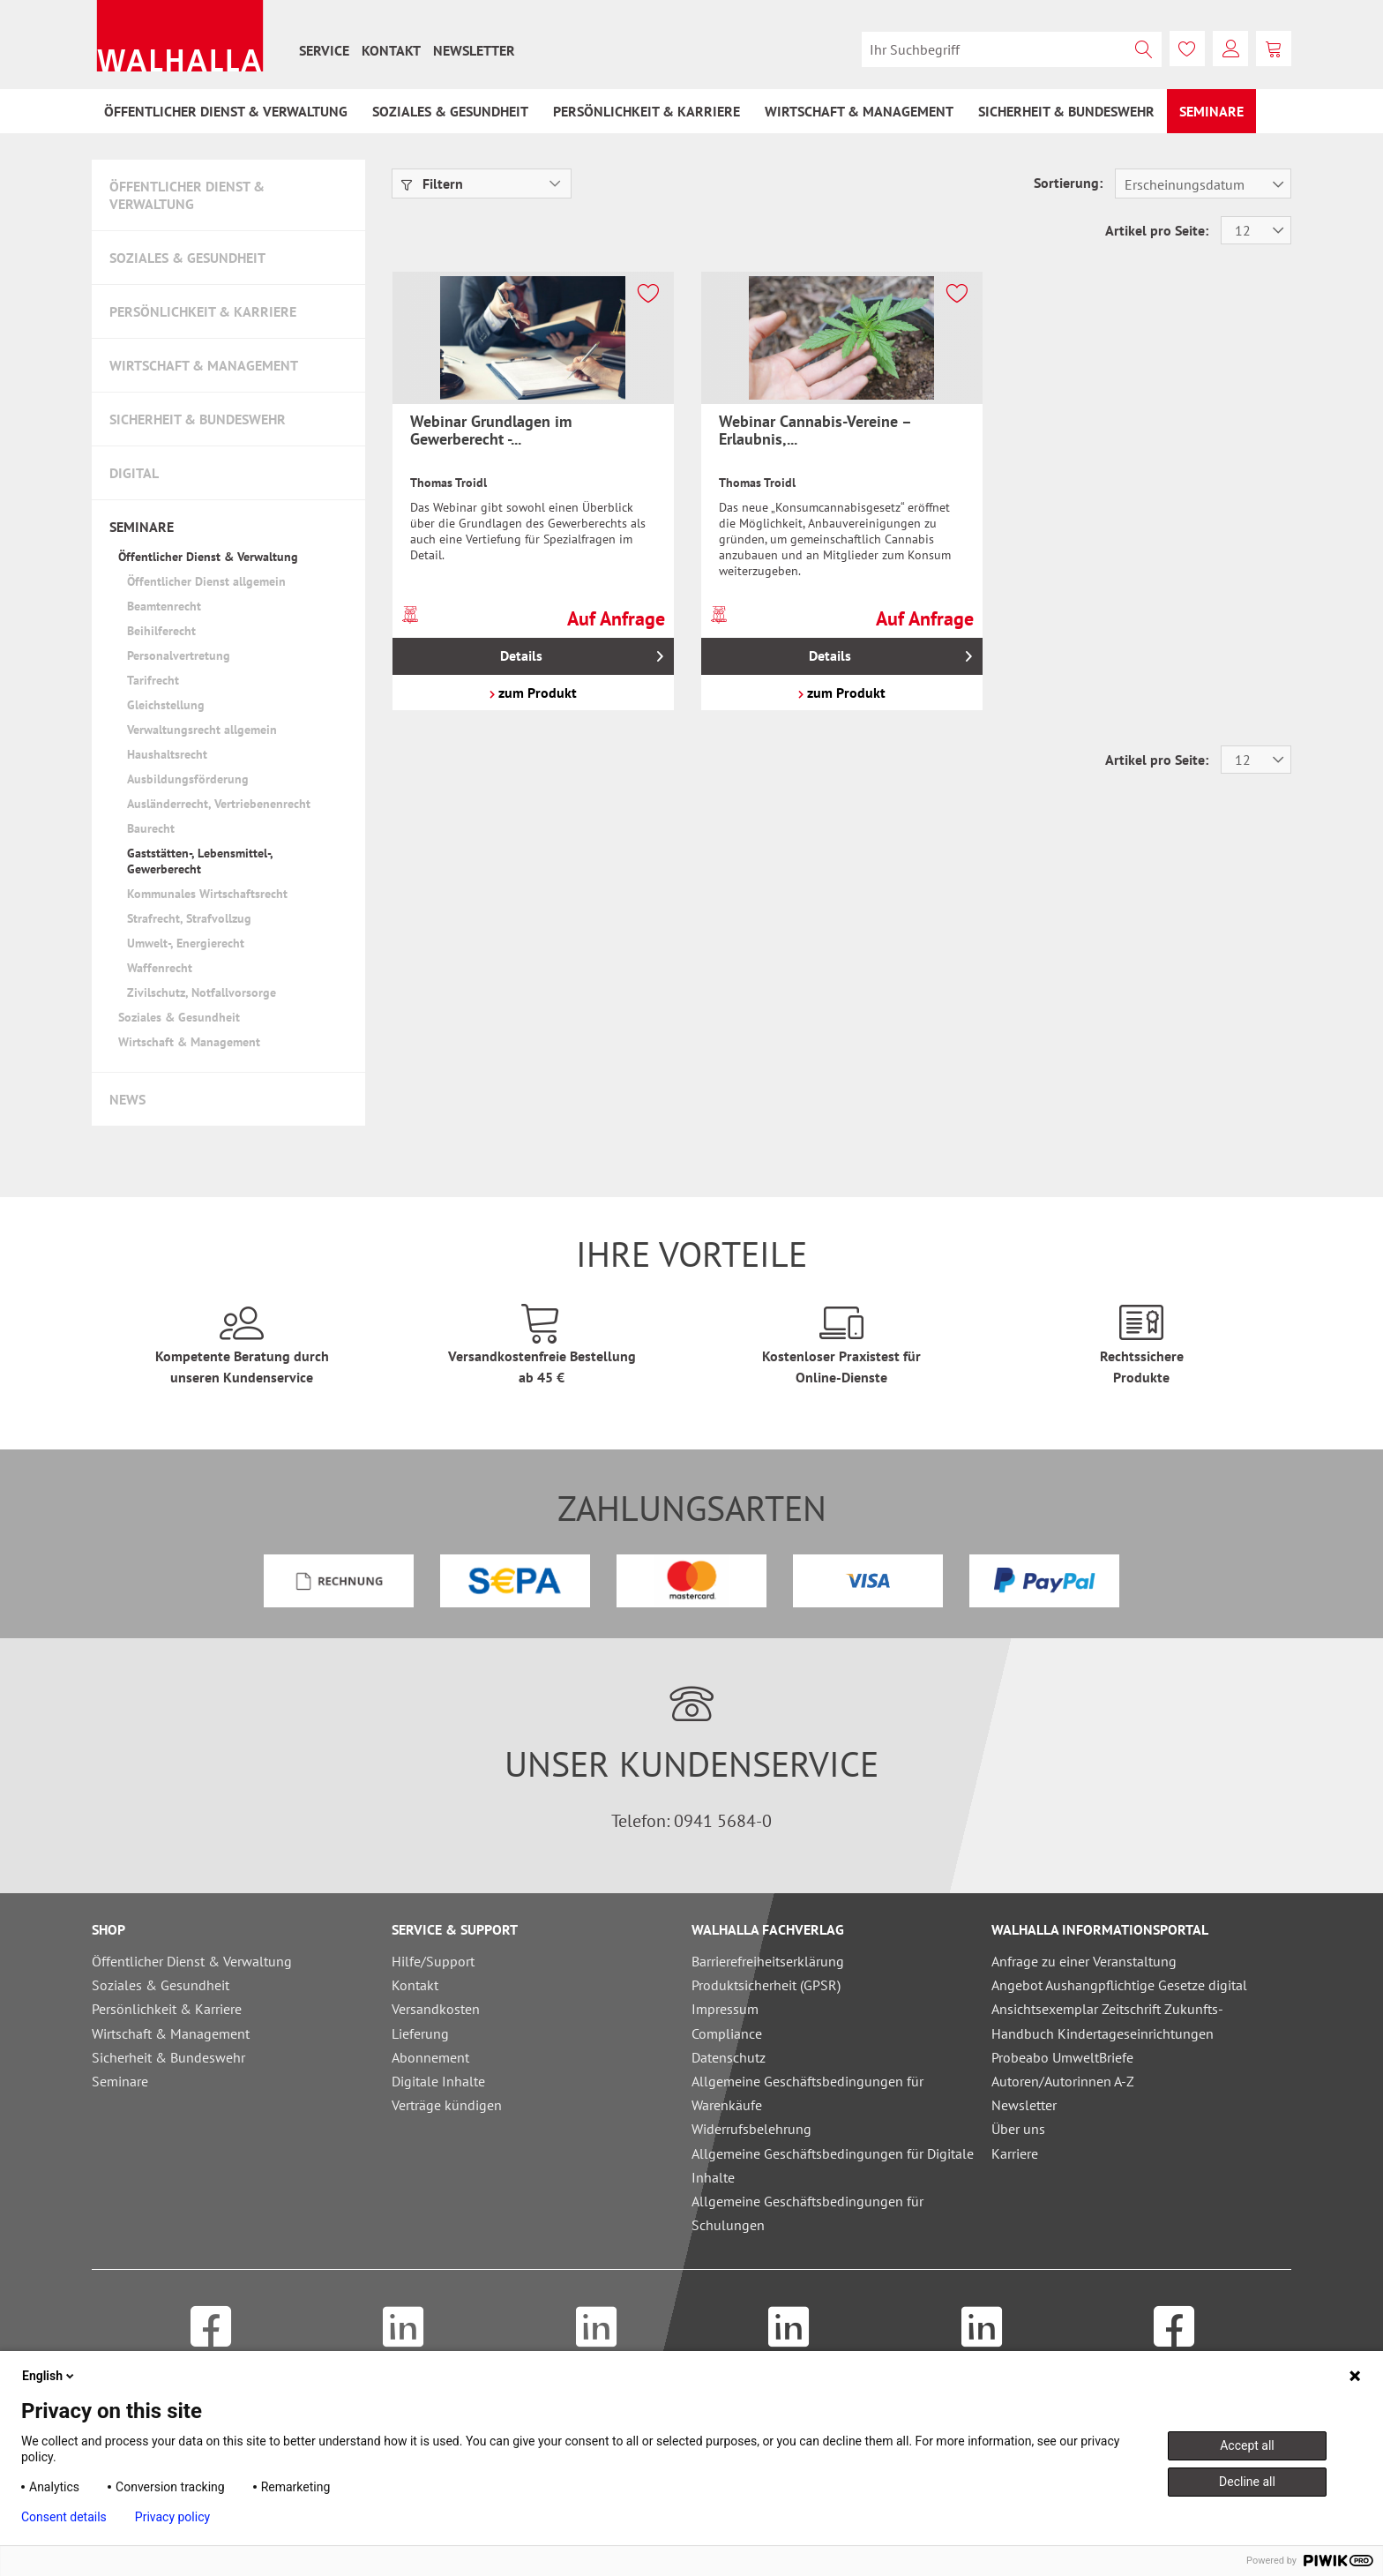 The width and height of the screenshot is (1383, 2576). I want to click on Produktsicherheit (GPSR), so click(766, 1985).